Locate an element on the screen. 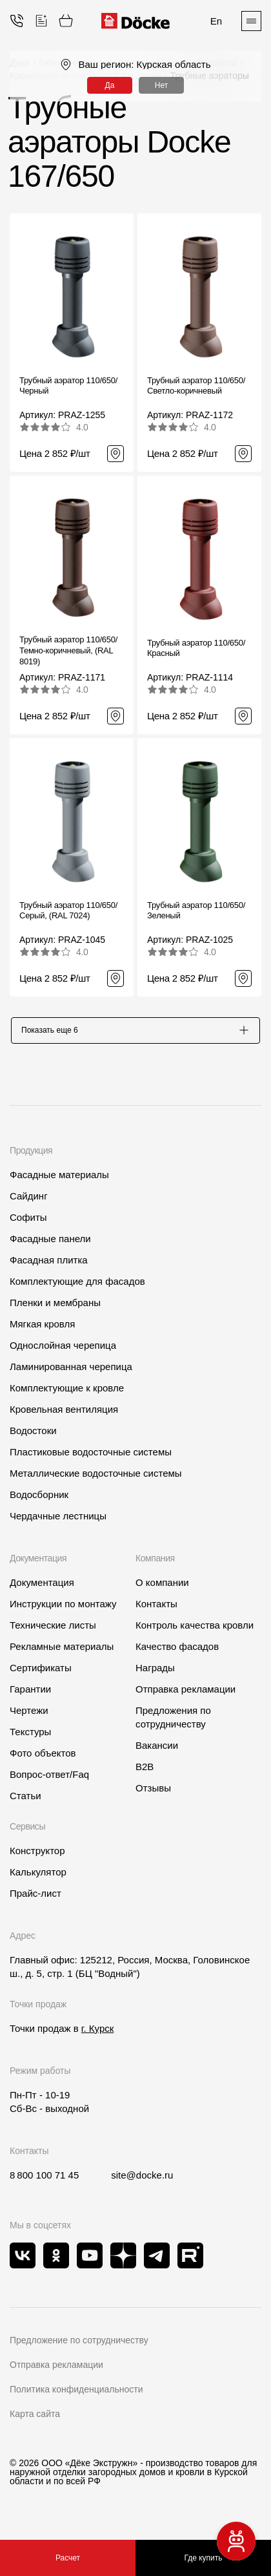 The image size is (271, 2576). Однослойная черепица is located at coordinates (63, 1351).